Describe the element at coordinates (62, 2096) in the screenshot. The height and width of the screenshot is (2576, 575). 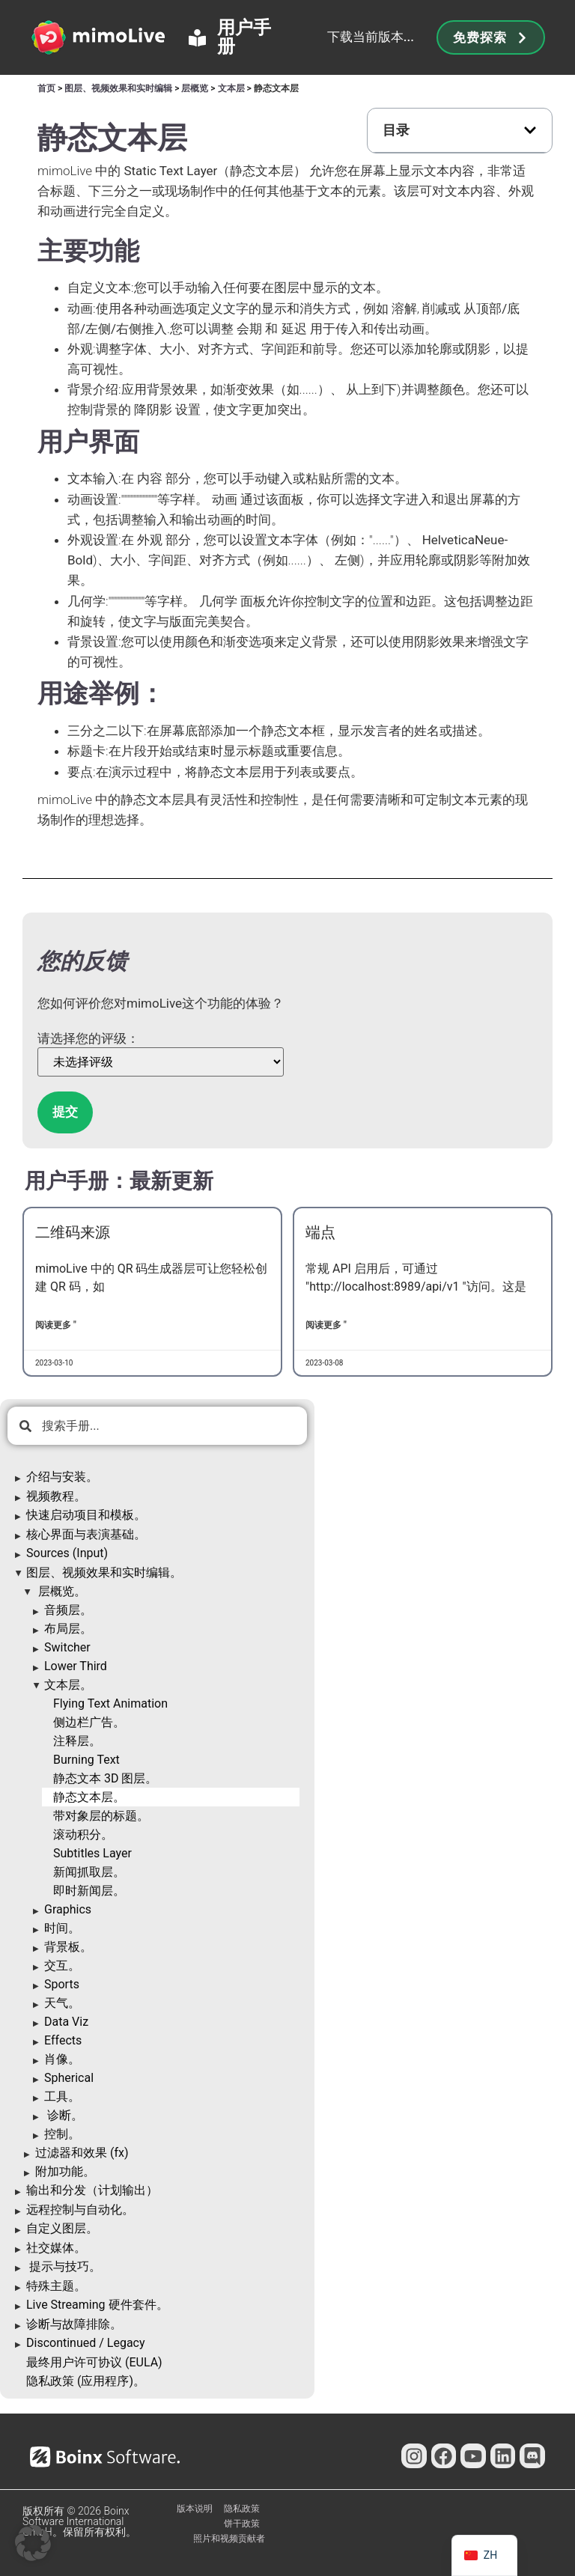
I see `工具。` at that location.